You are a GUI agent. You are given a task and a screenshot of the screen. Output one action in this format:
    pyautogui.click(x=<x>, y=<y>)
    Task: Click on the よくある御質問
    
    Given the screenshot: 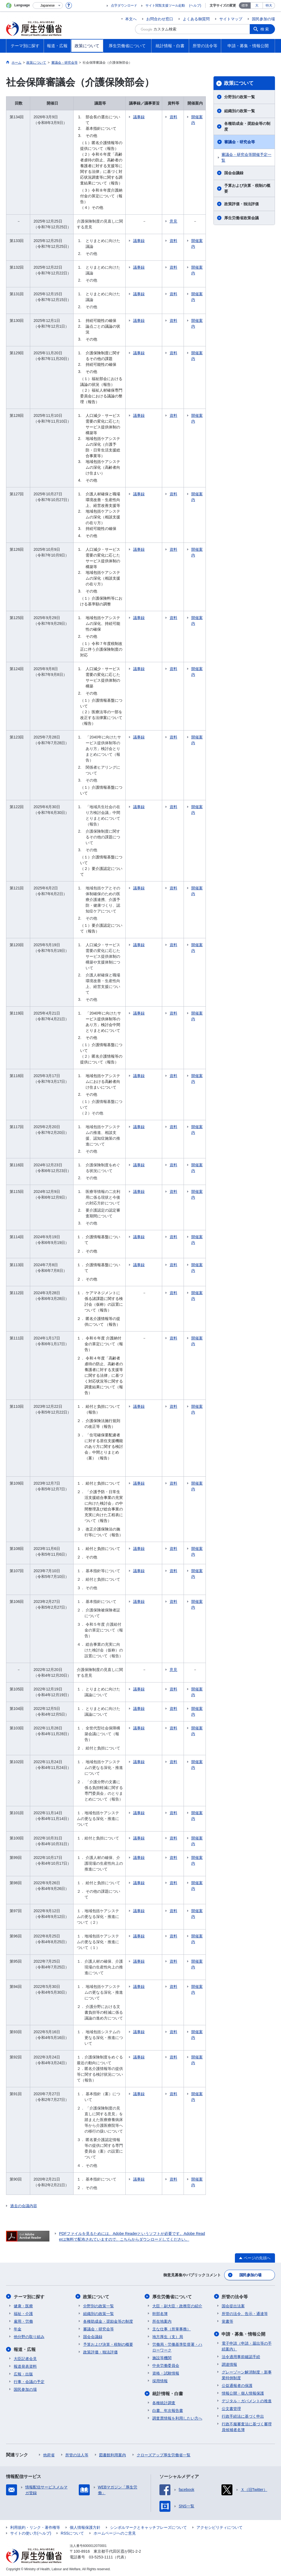 What is the action you would take?
    pyautogui.click(x=196, y=19)
    